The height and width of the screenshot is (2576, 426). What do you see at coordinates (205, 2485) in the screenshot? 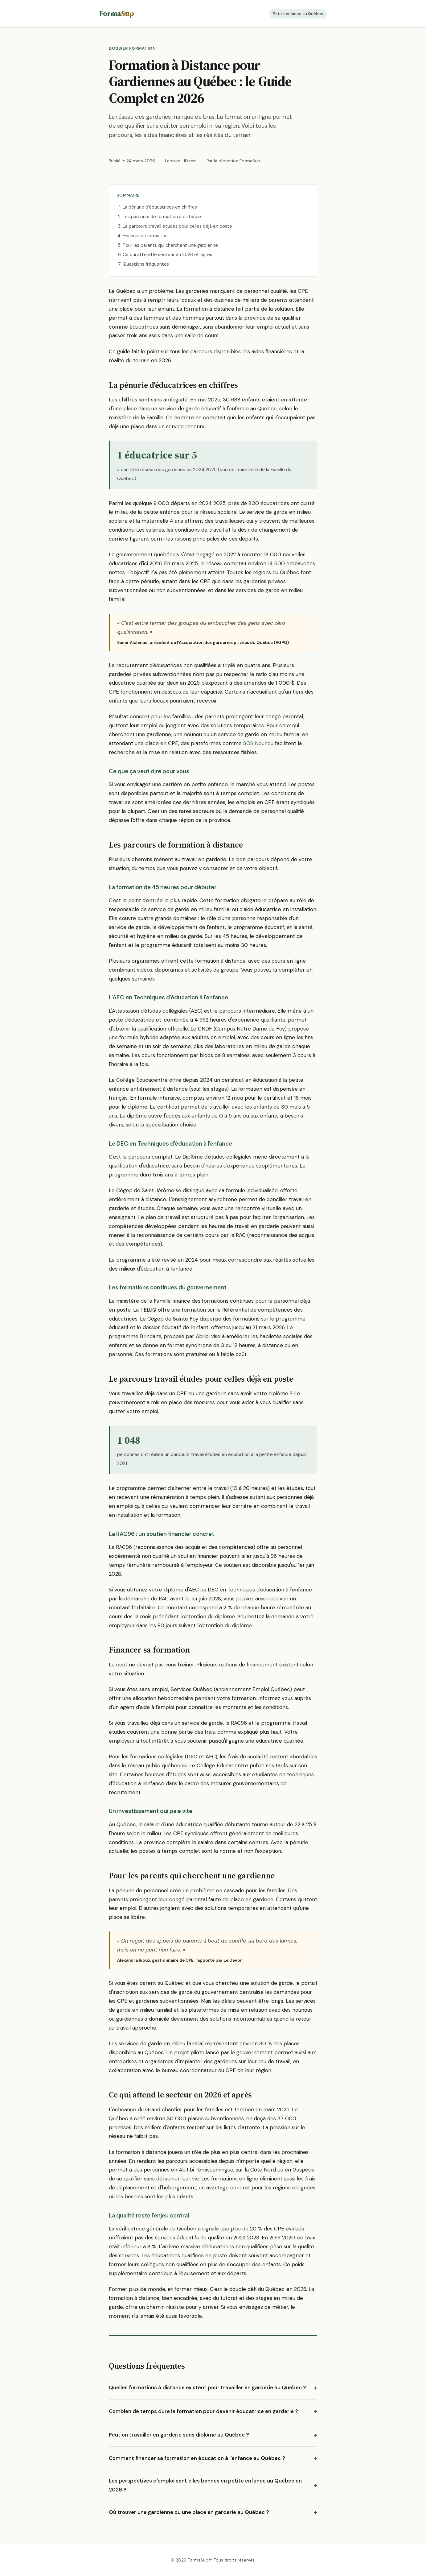
I see `Les perspectives d'emploi sont elles bonnes en petite enfance au Québec en 2026 ?` at bounding box center [205, 2485].